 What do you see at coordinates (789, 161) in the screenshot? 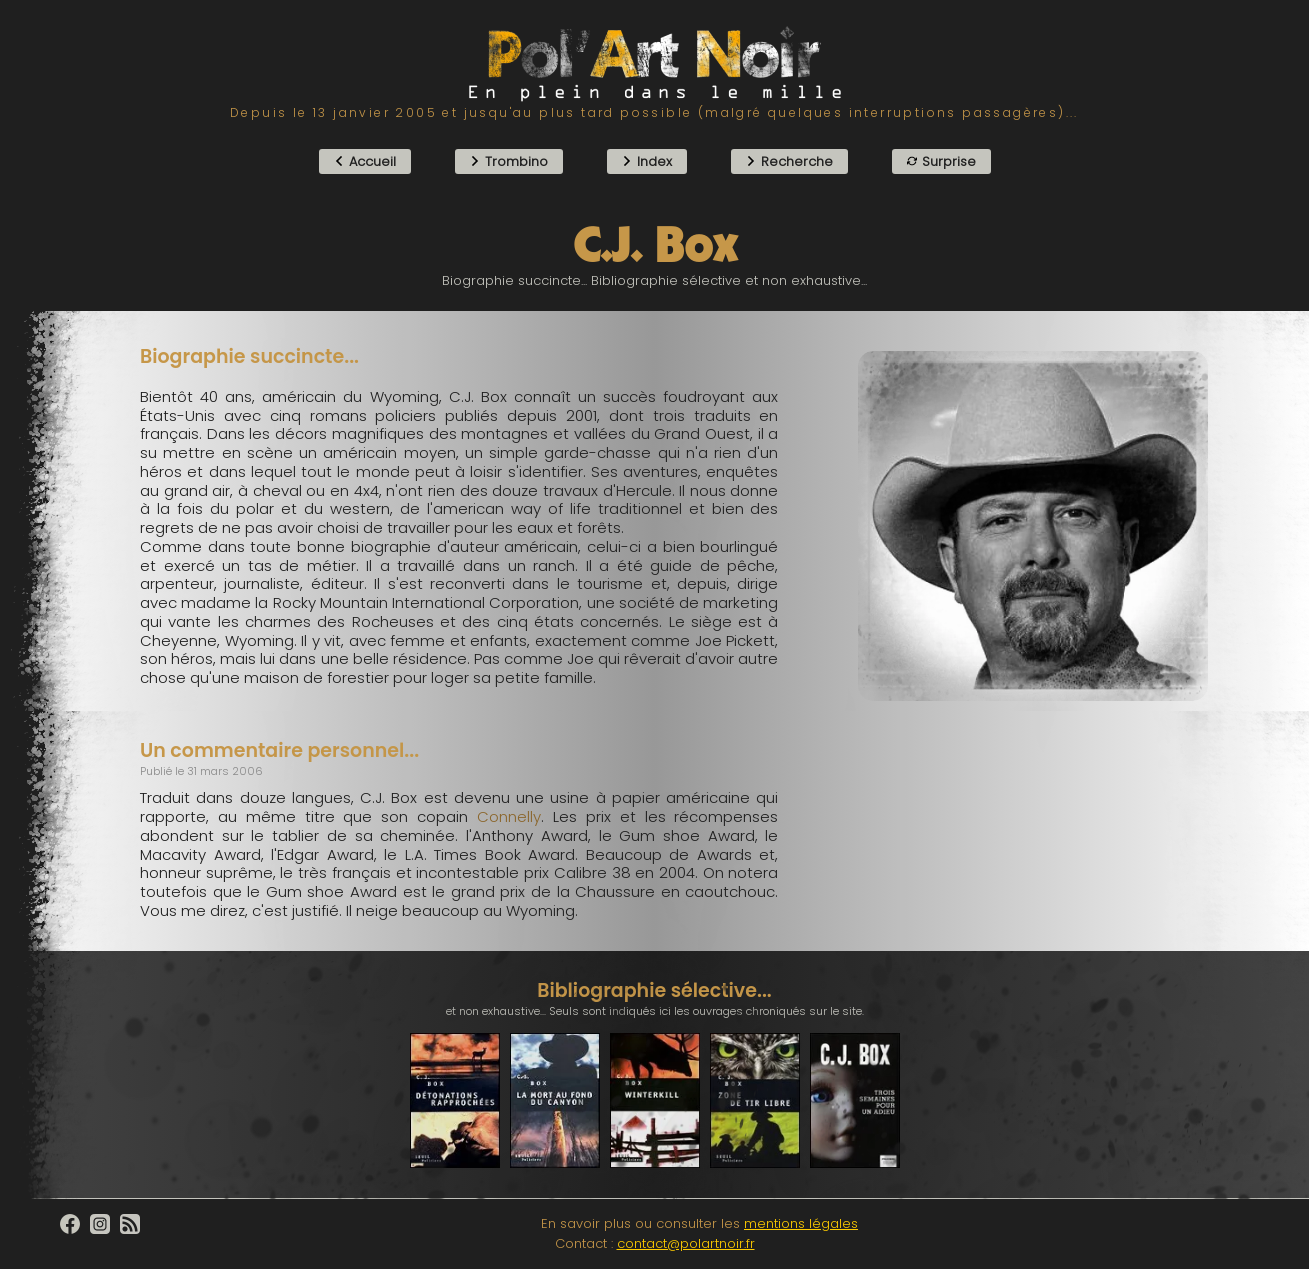
I see `Recherche` at bounding box center [789, 161].